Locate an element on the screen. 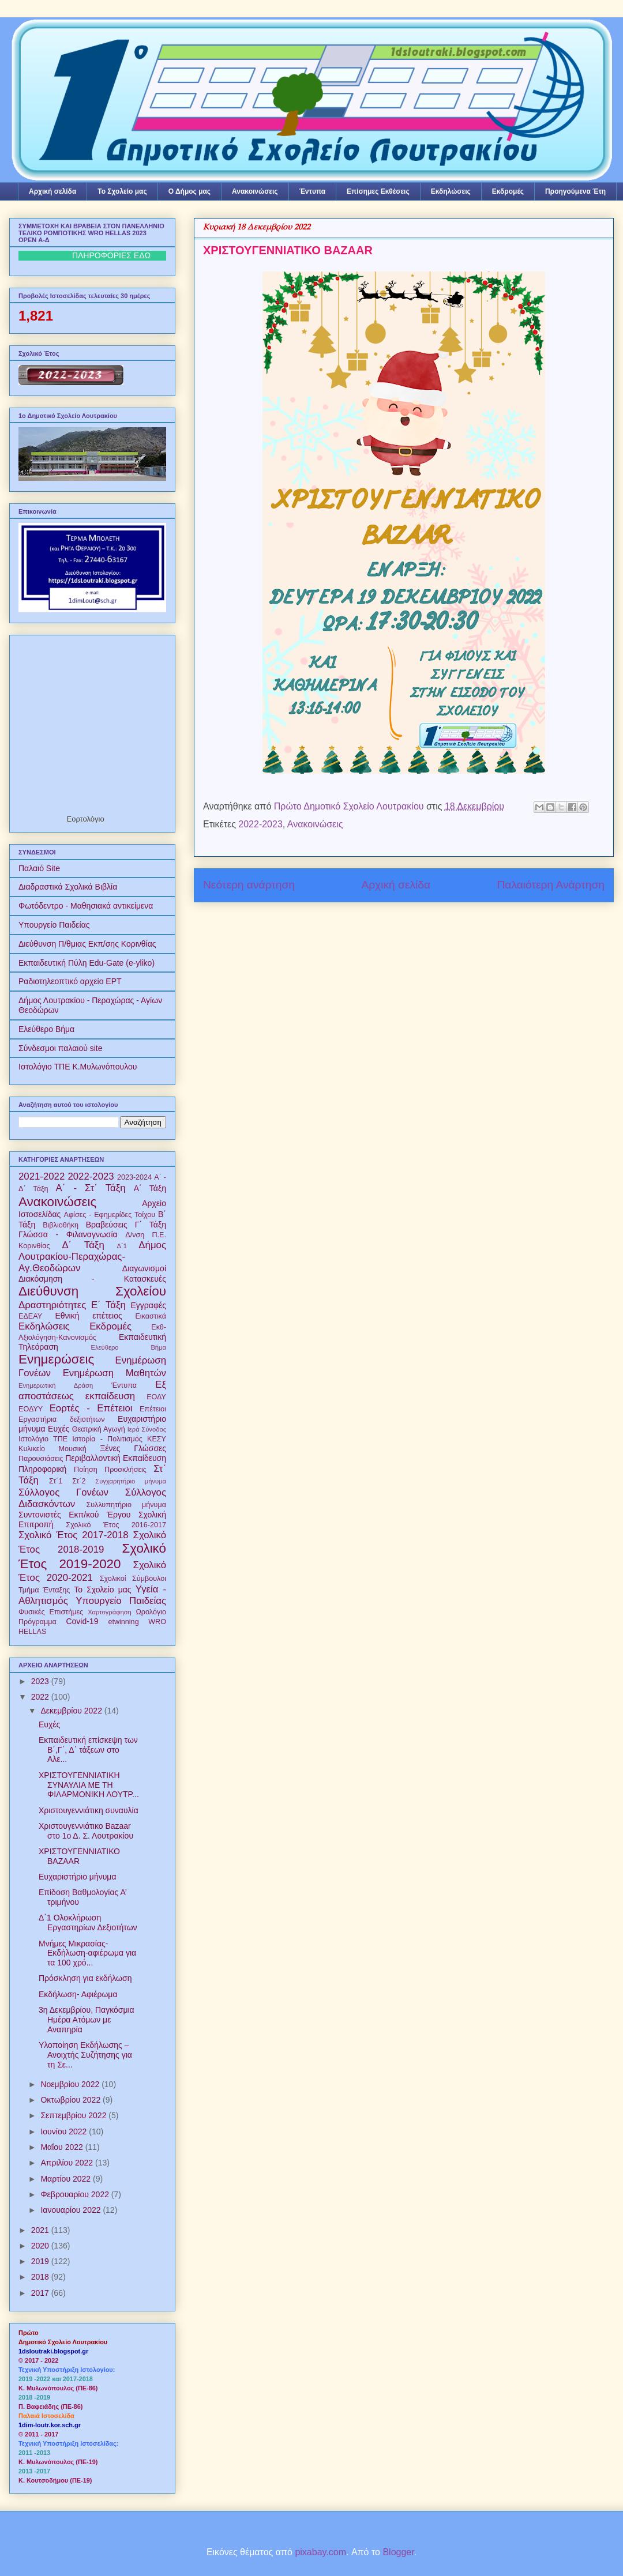 The height and width of the screenshot is (2576, 623). Covid-19 is located at coordinates (82, 1621).